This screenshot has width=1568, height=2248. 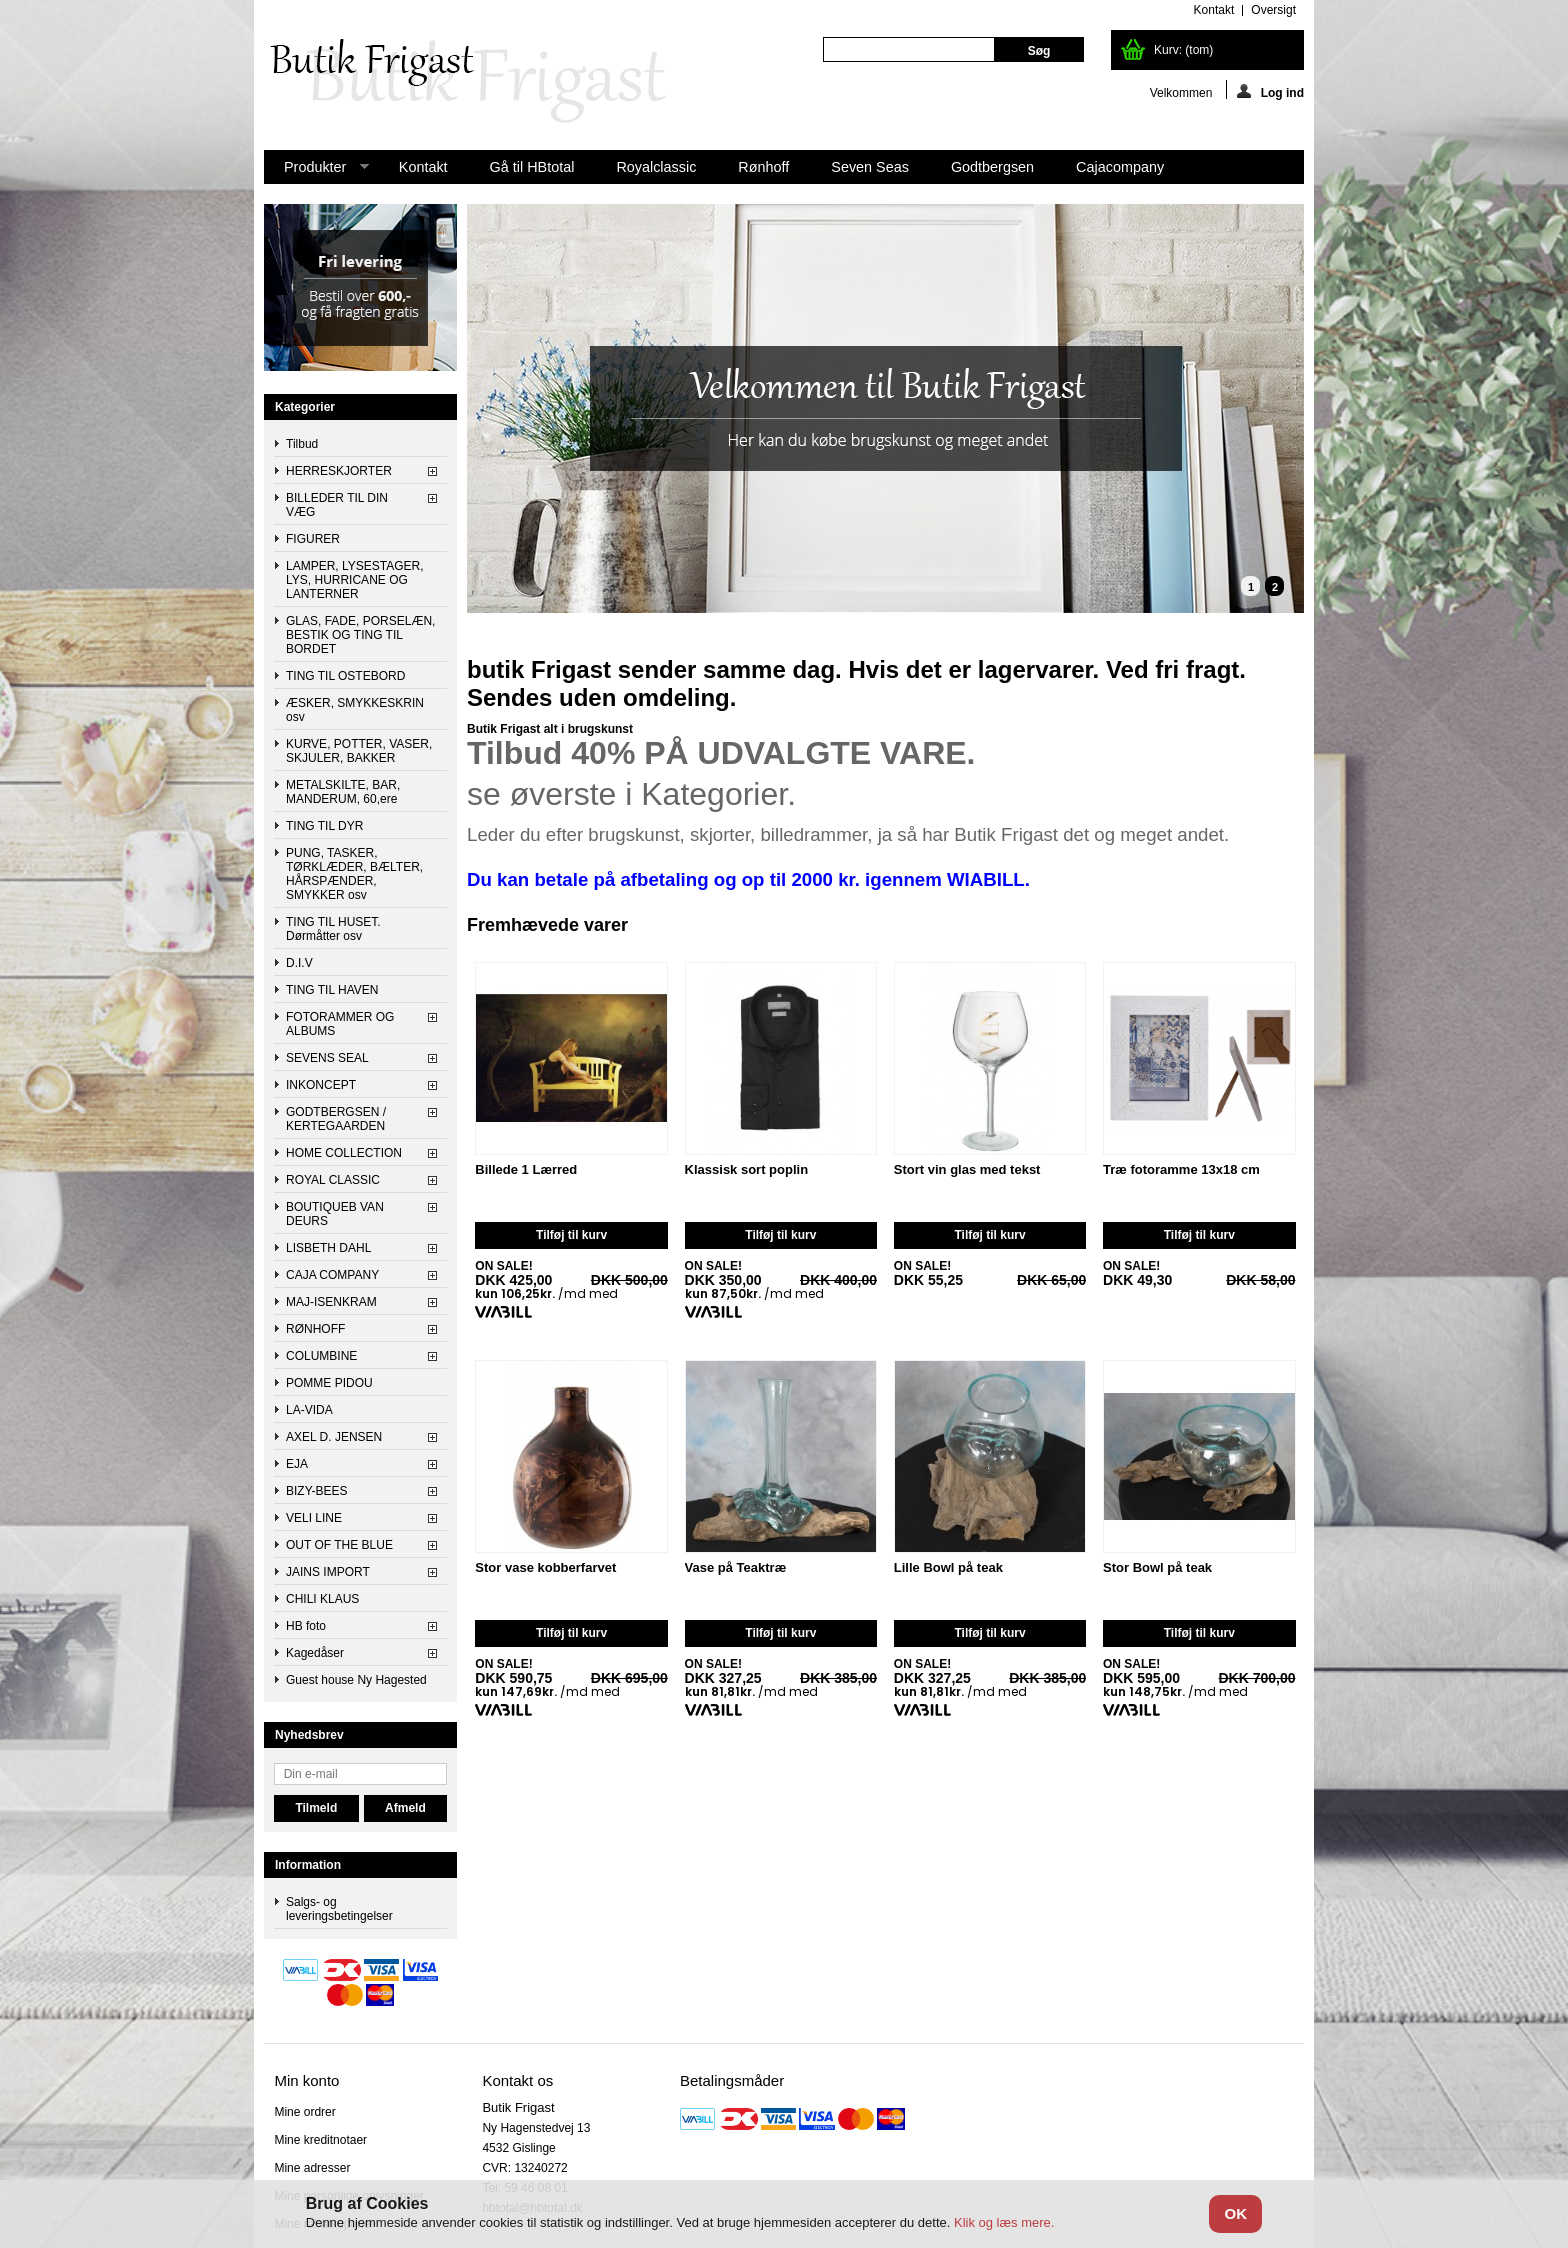 What do you see at coordinates (359, 751) in the screenshot?
I see `KURVE, POTTER, VASER, SKJULER, BAKKER` at bounding box center [359, 751].